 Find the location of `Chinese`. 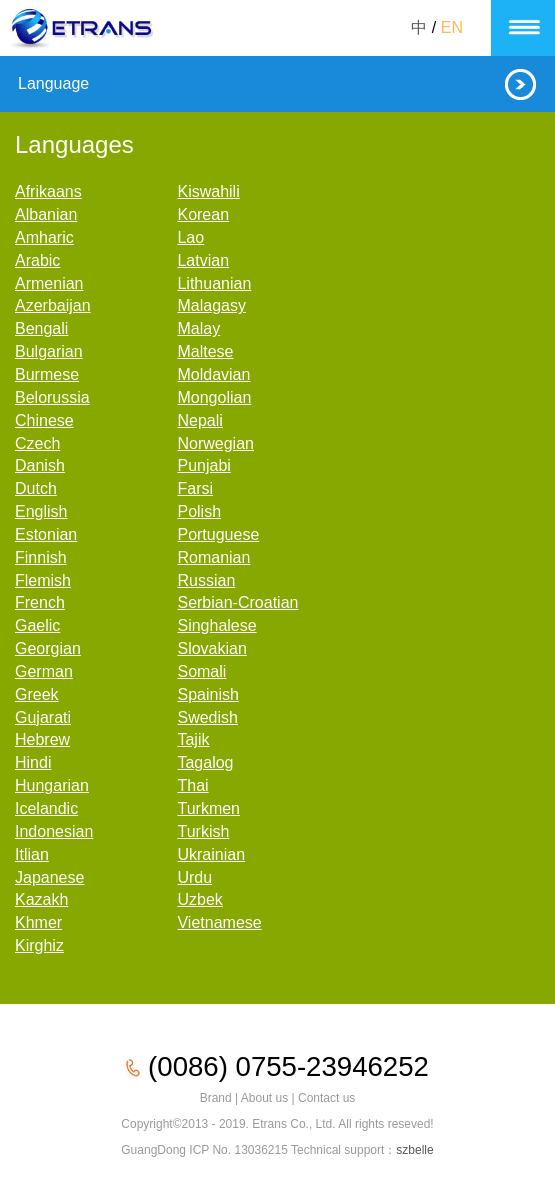

Chinese is located at coordinates (44, 420).